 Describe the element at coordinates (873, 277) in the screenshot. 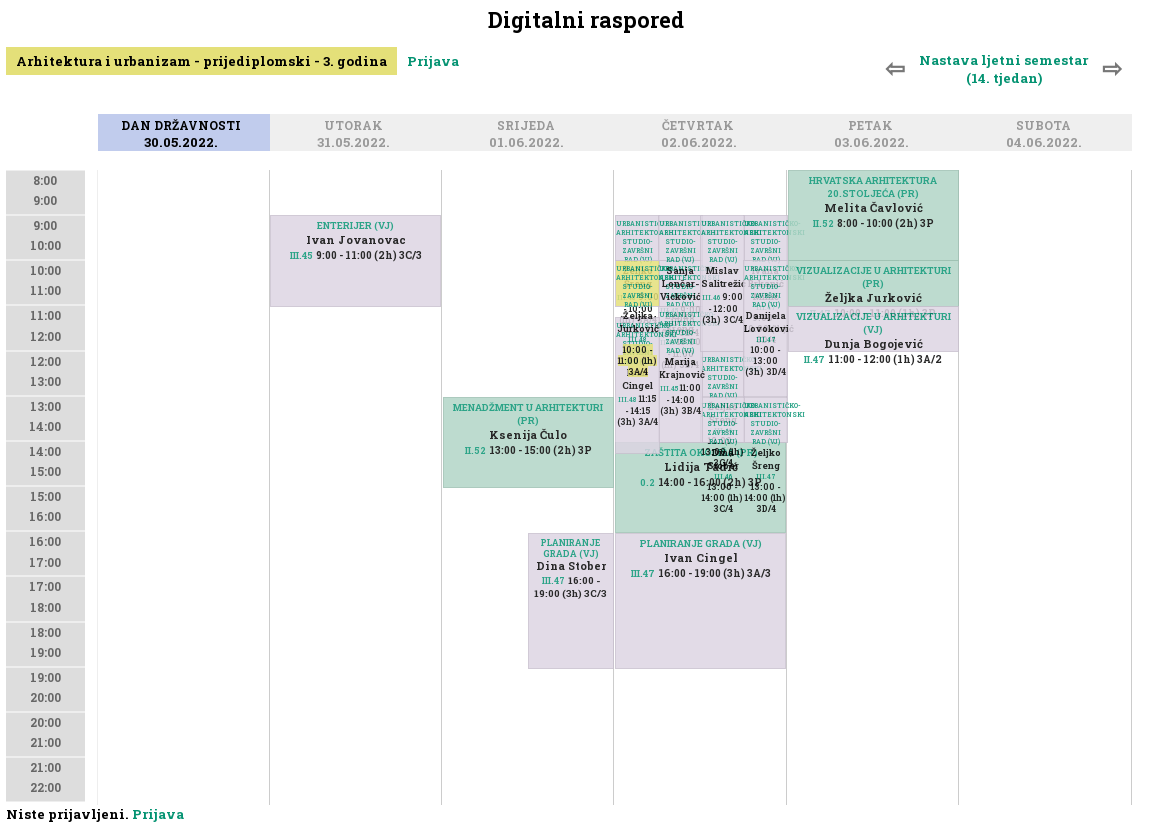

I see `VIZUALIZACIJE U ARHITEKTURI (PR)` at that location.